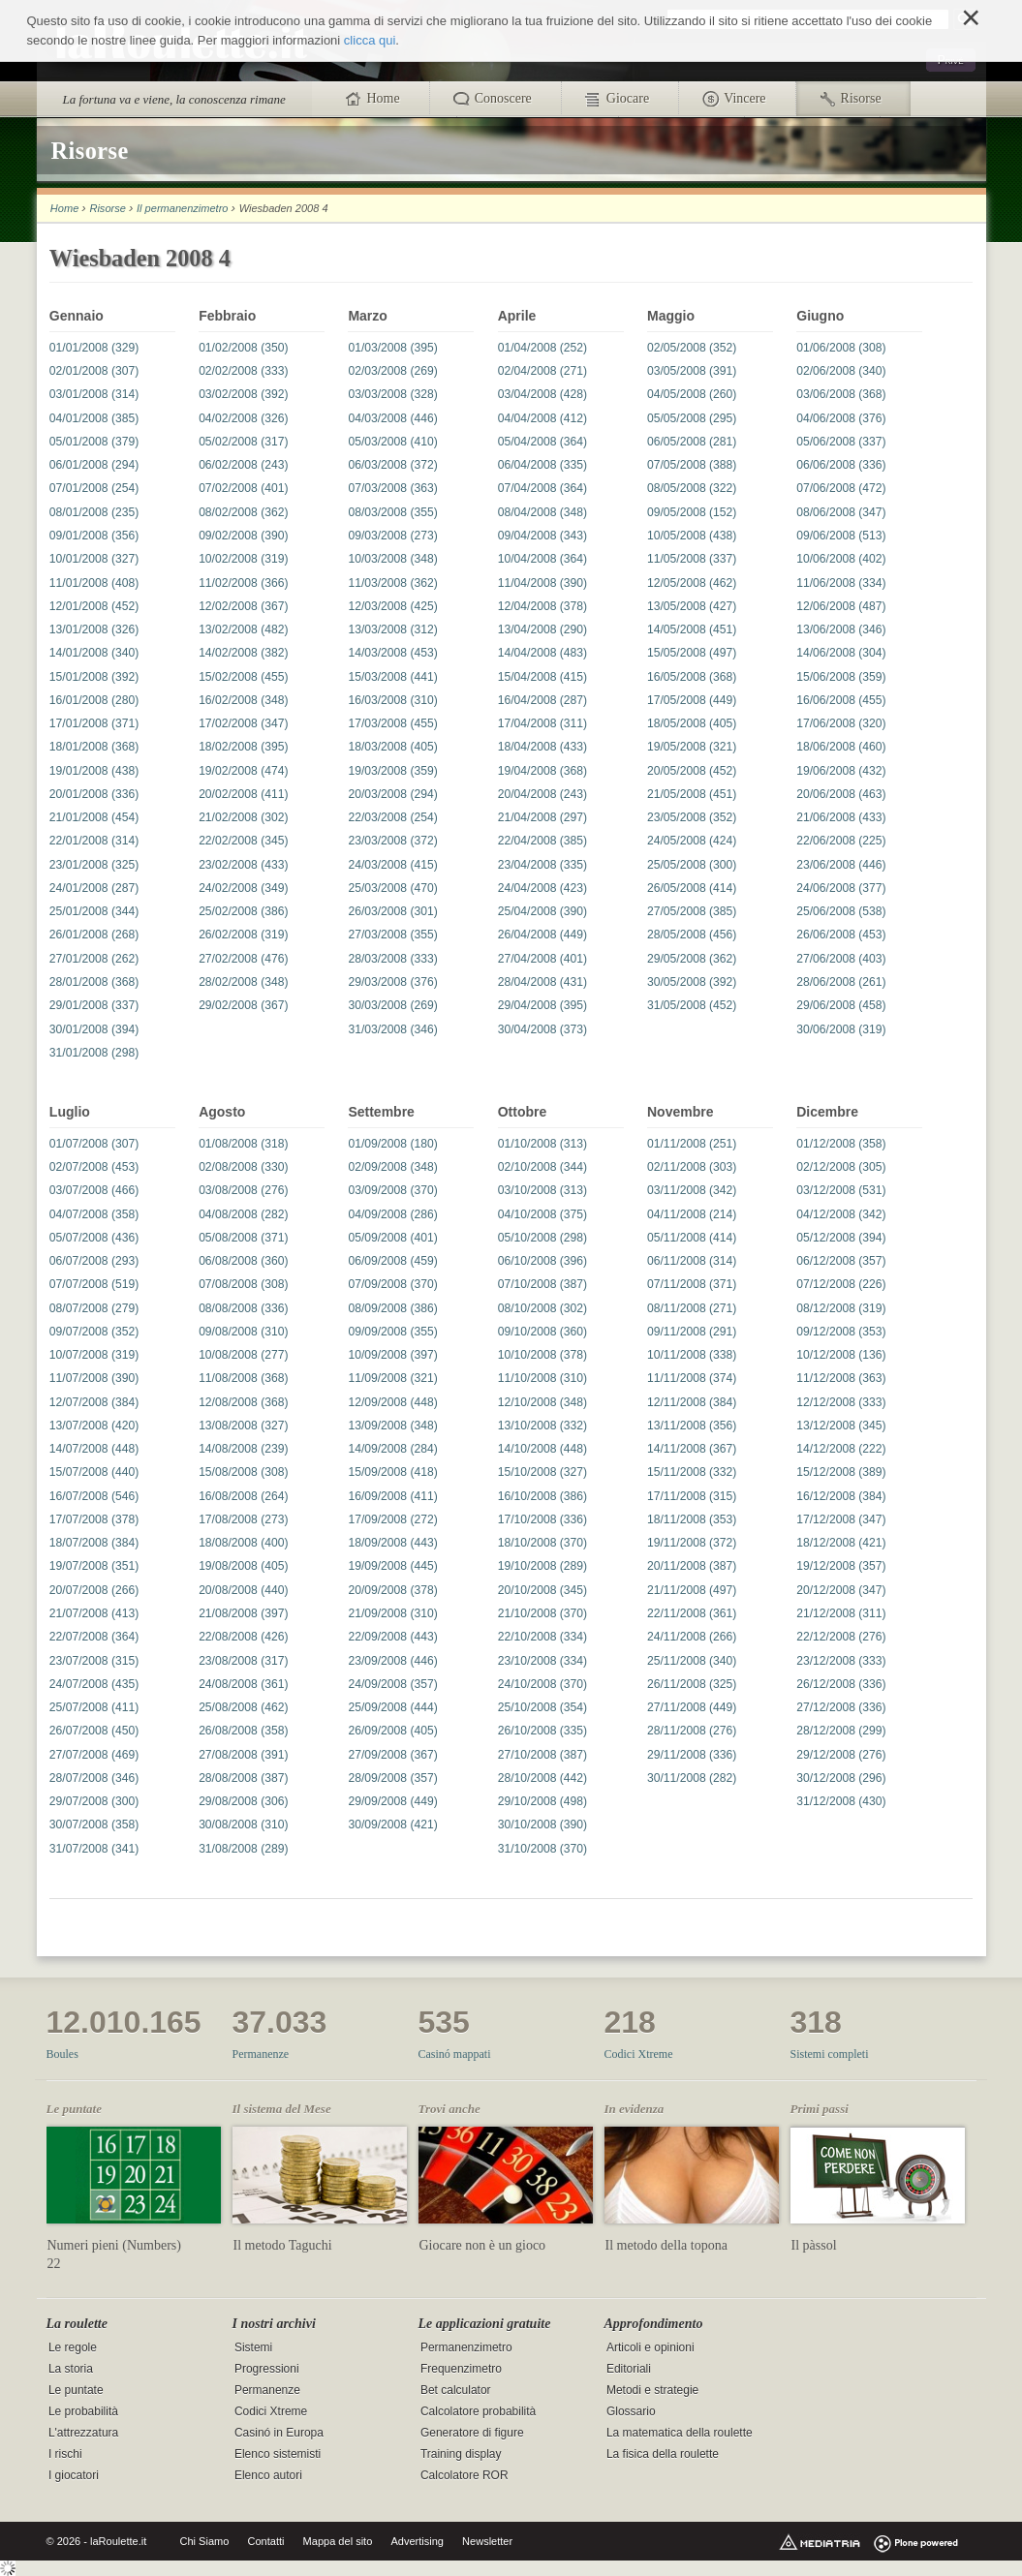 The image size is (1022, 2576). Describe the element at coordinates (392, 1331) in the screenshot. I see `09/09/2008 (355)` at that location.